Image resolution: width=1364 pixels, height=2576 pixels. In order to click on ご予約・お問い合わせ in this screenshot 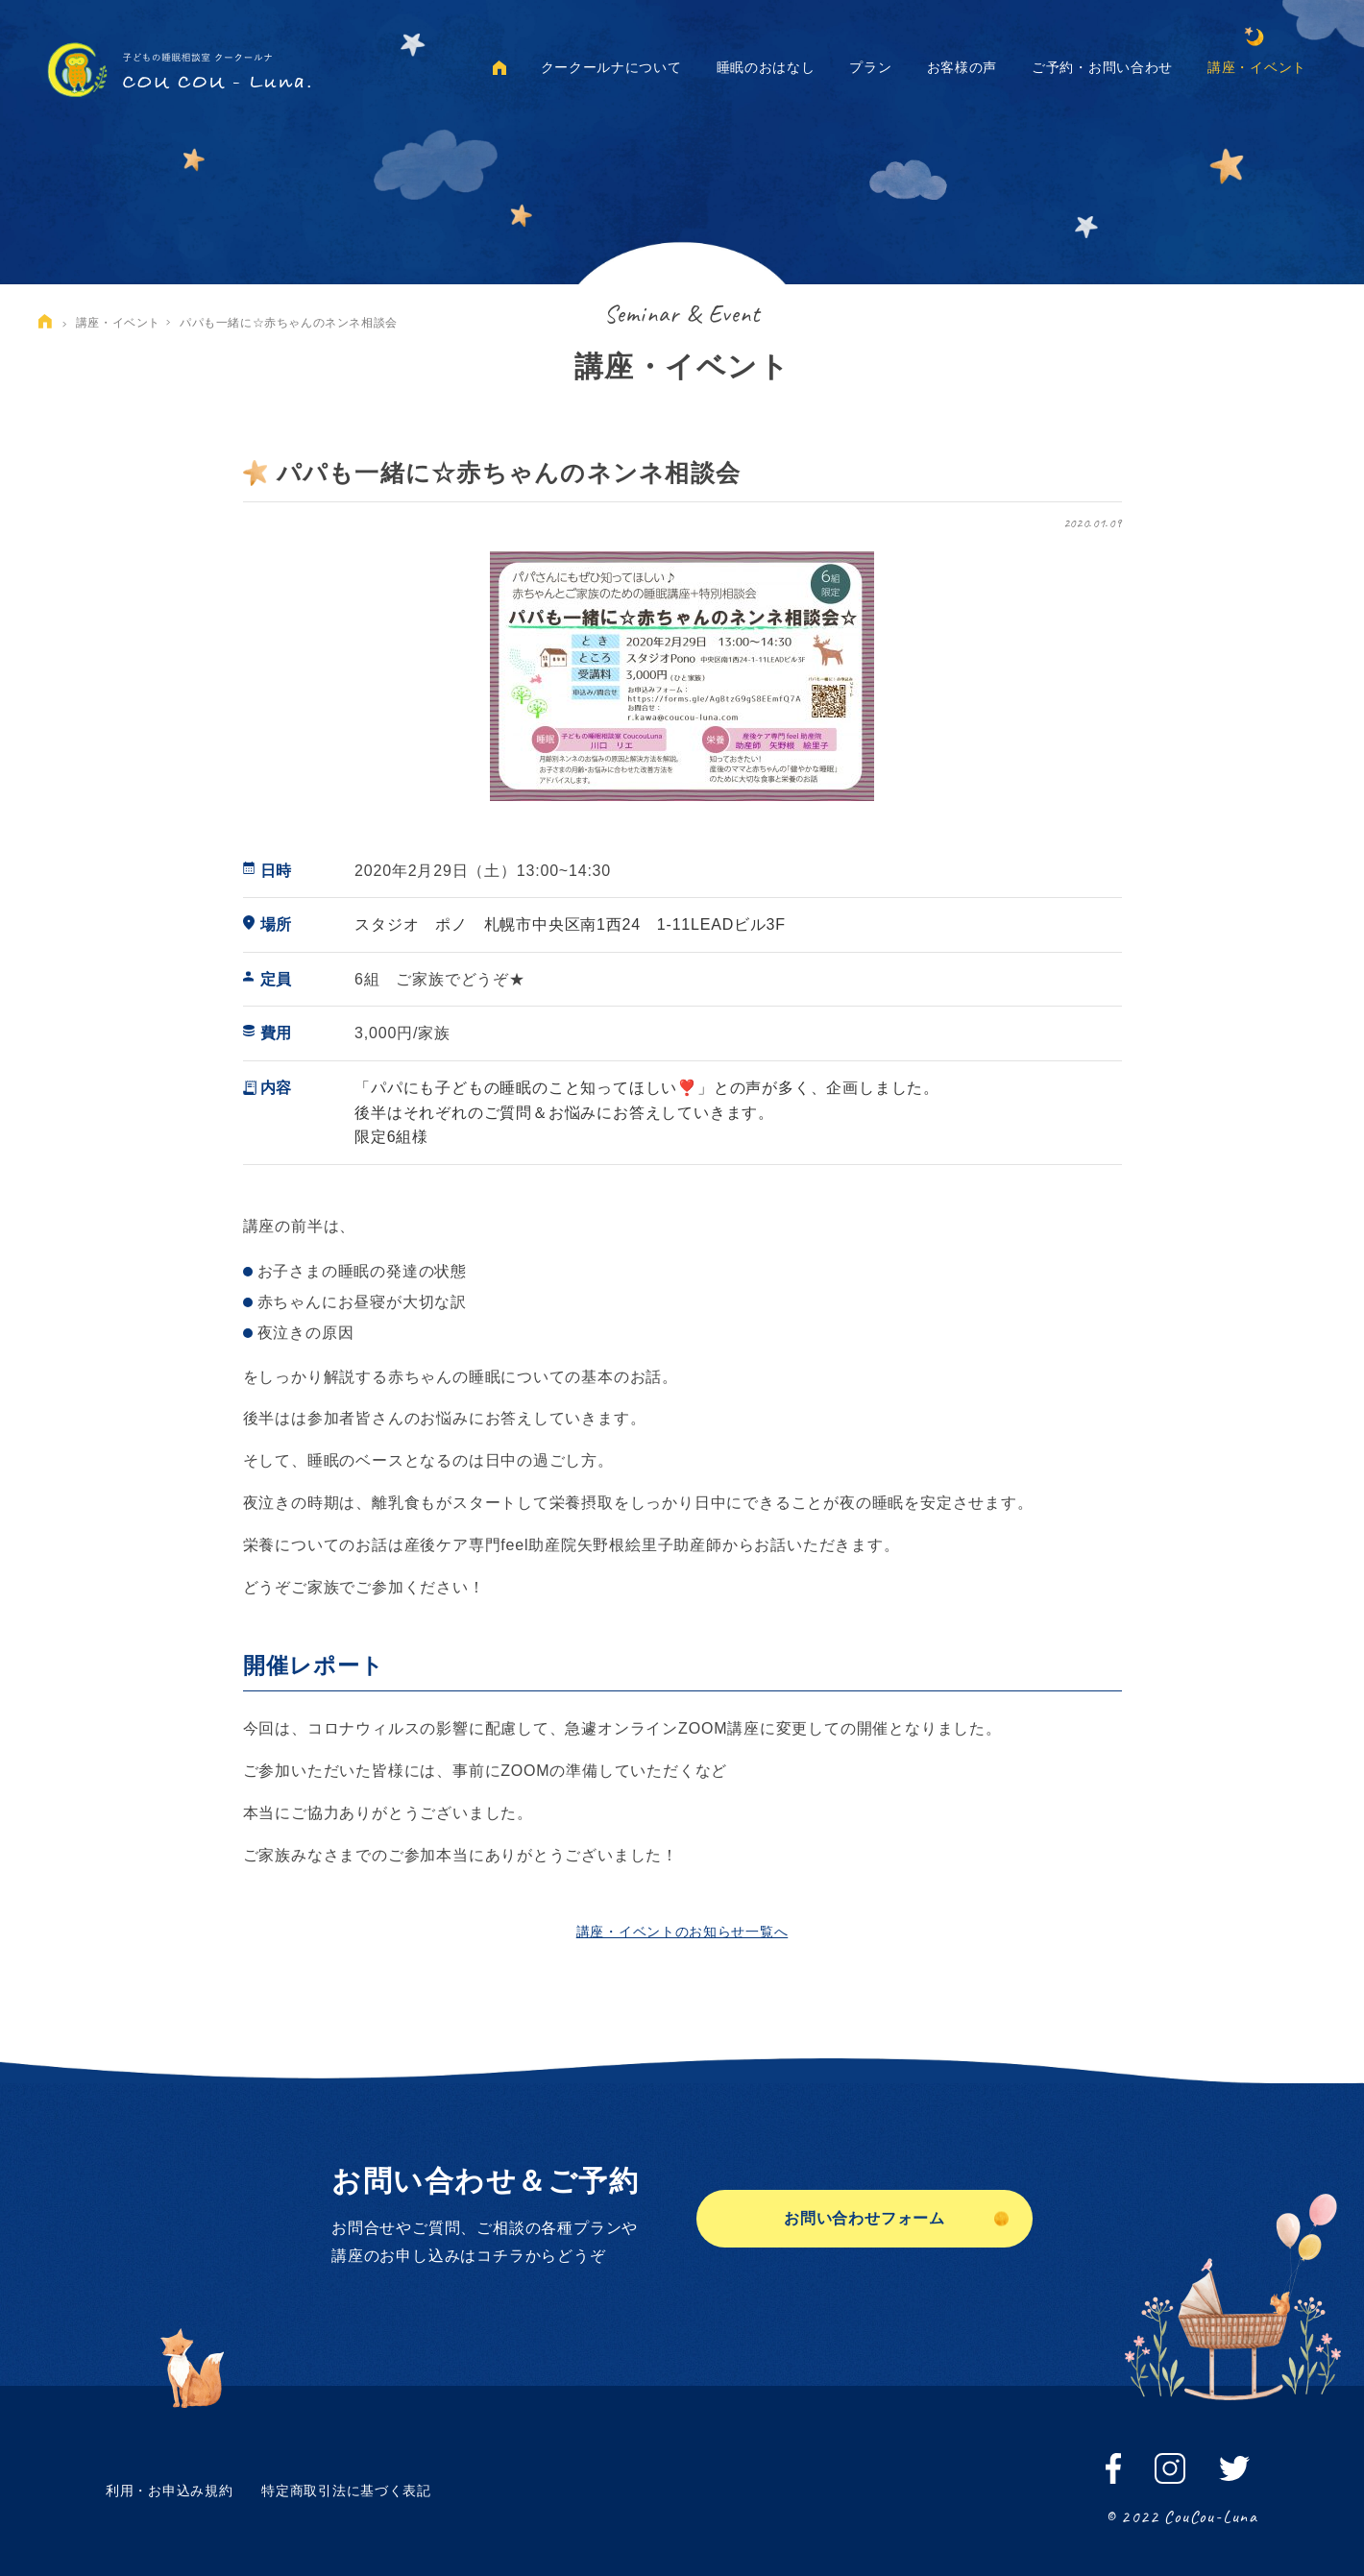, I will do `click(1102, 67)`.